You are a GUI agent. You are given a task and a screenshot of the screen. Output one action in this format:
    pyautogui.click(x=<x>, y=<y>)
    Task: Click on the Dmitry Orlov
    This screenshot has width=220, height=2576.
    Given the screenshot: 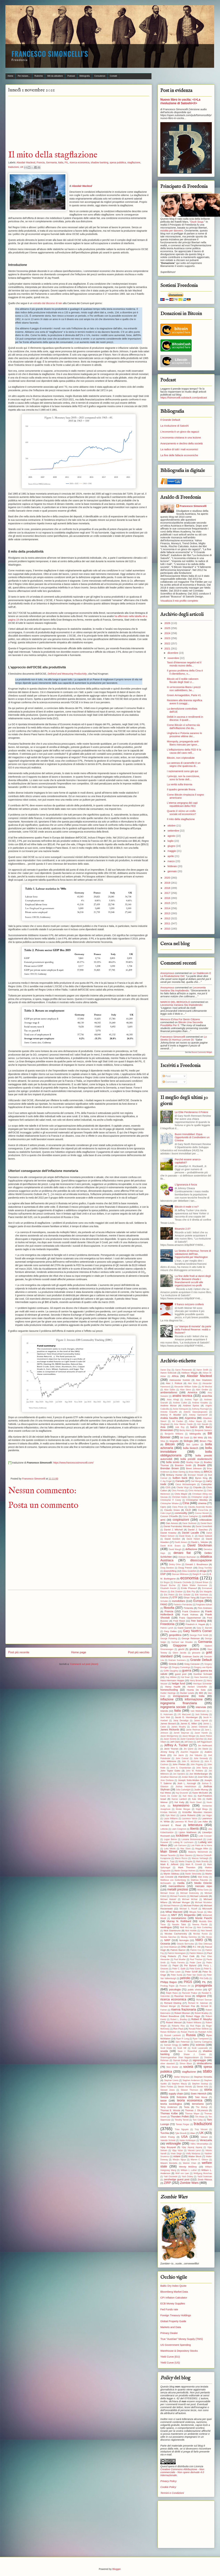 What is the action you would take?
    pyautogui.click(x=175, y=1564)
    